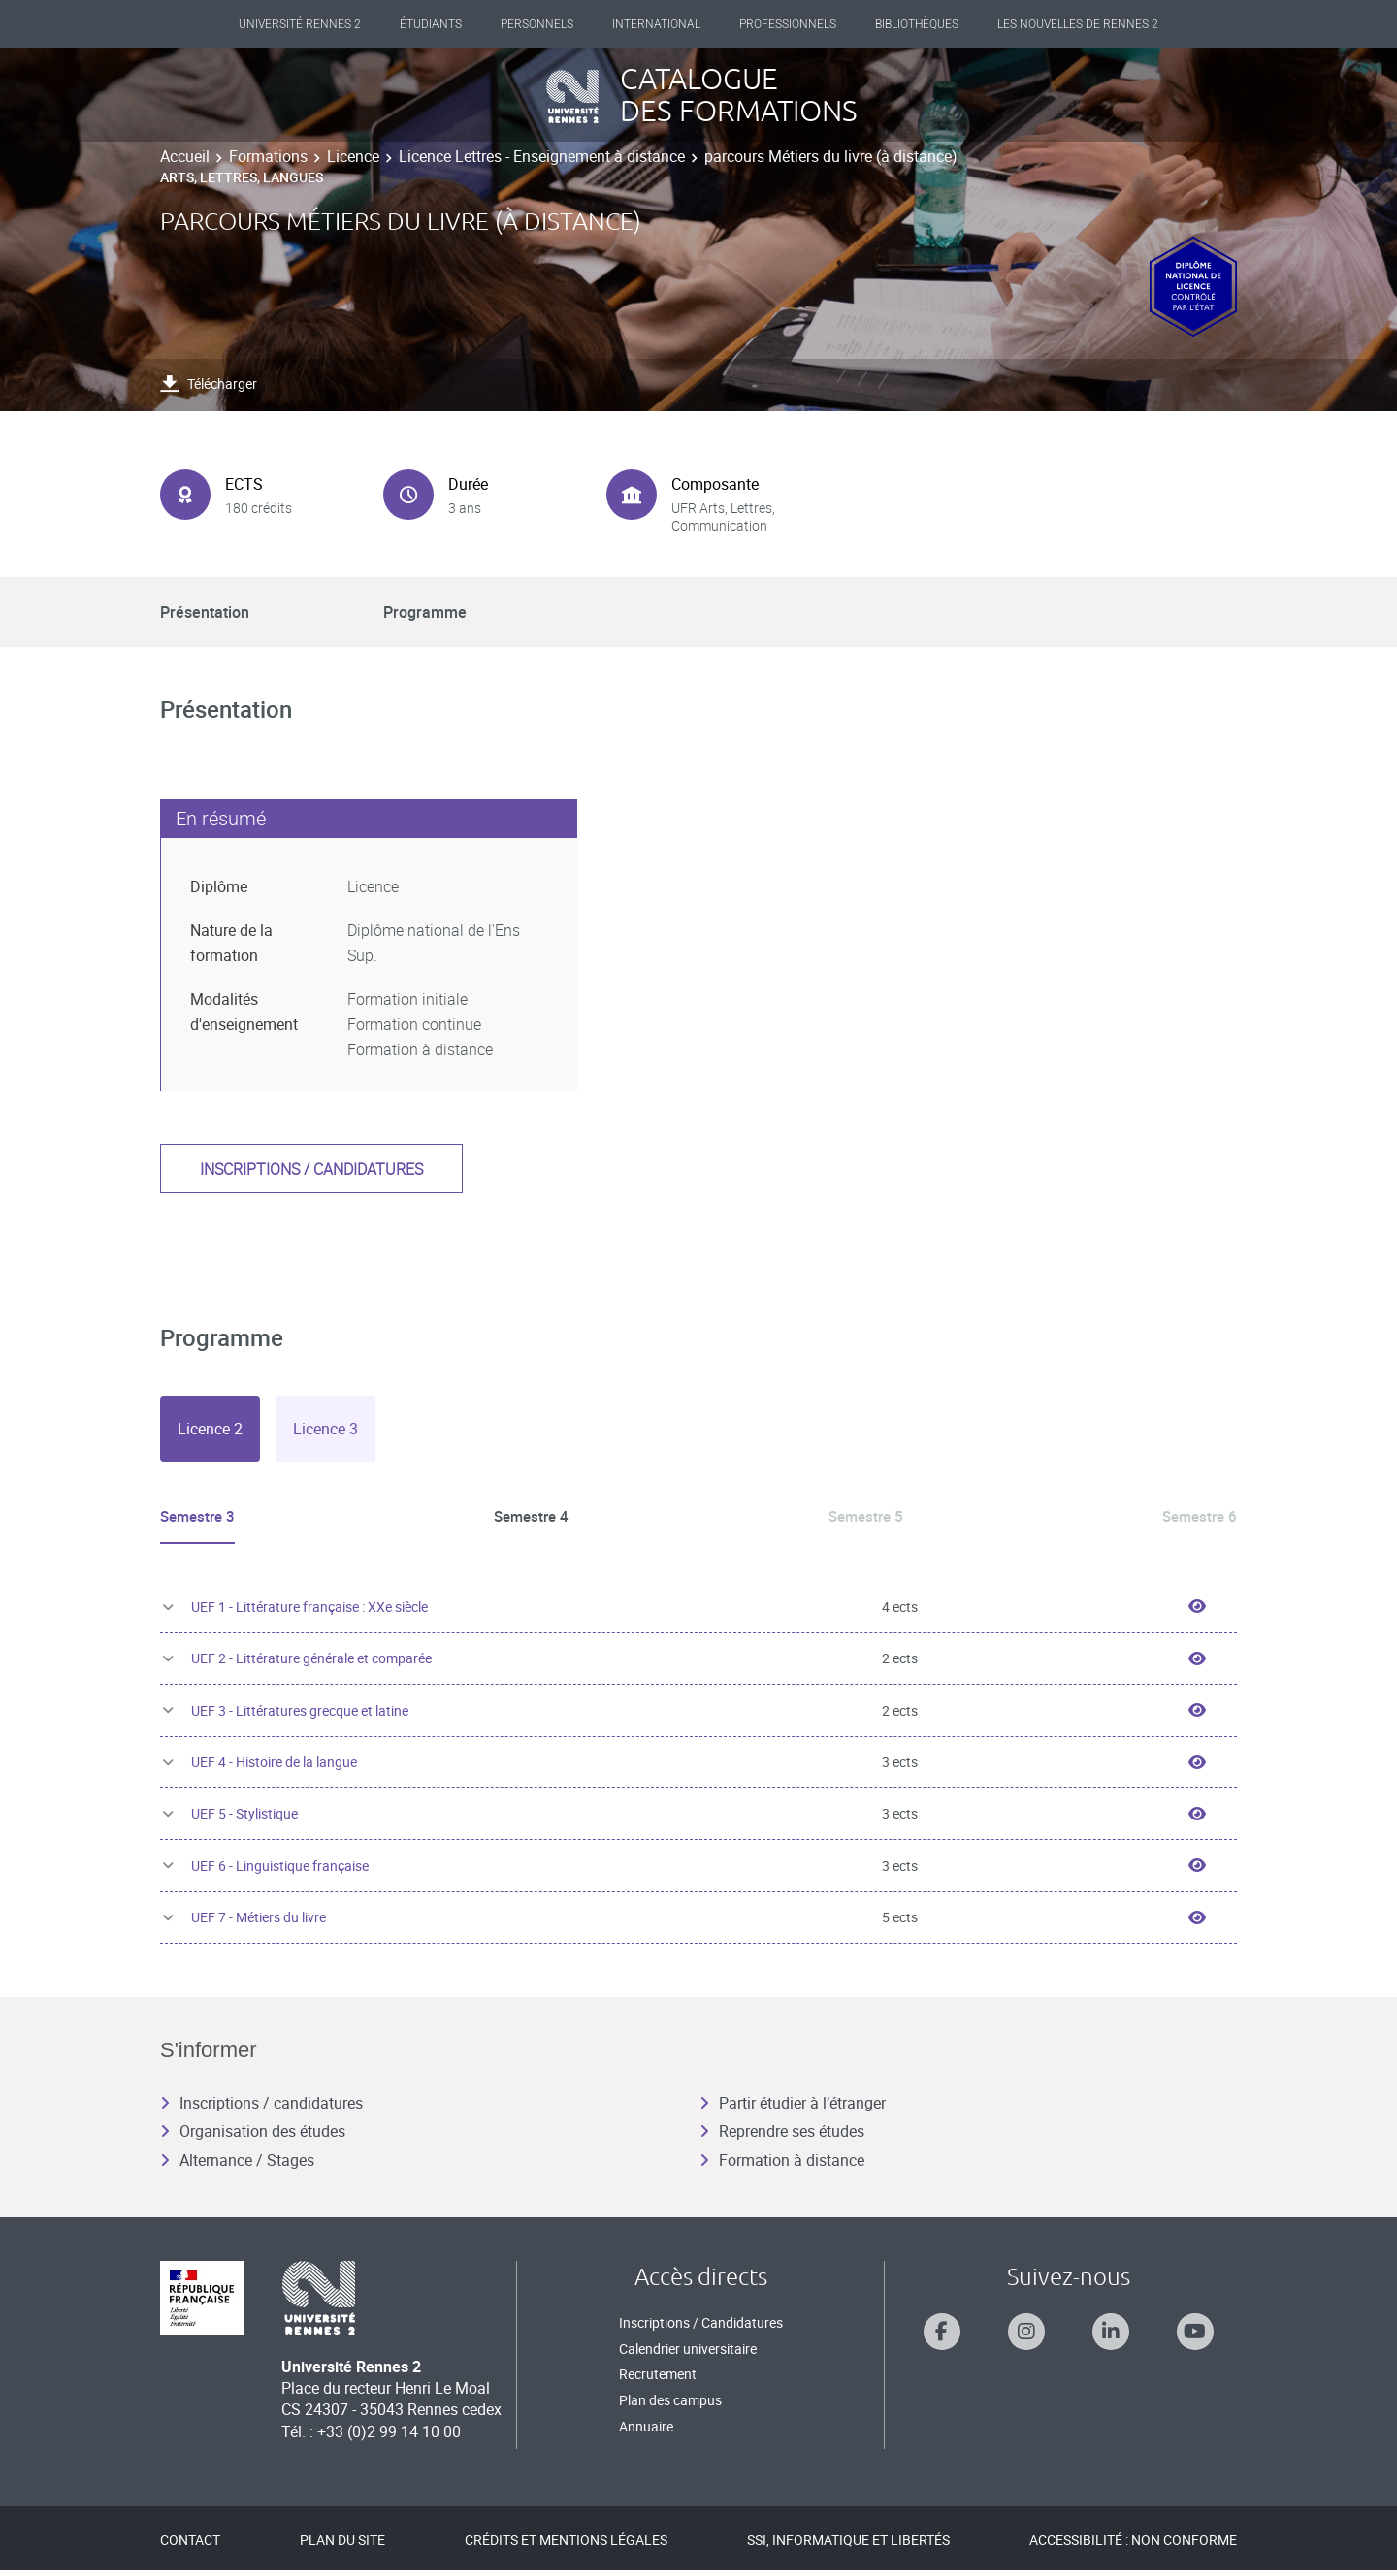 The height and width of the screenshot is (2576, 1397). What do you see at coordinates (658, 2379) in the screenshot?
I see `Recrutement` at bounding box center [658, 2379].